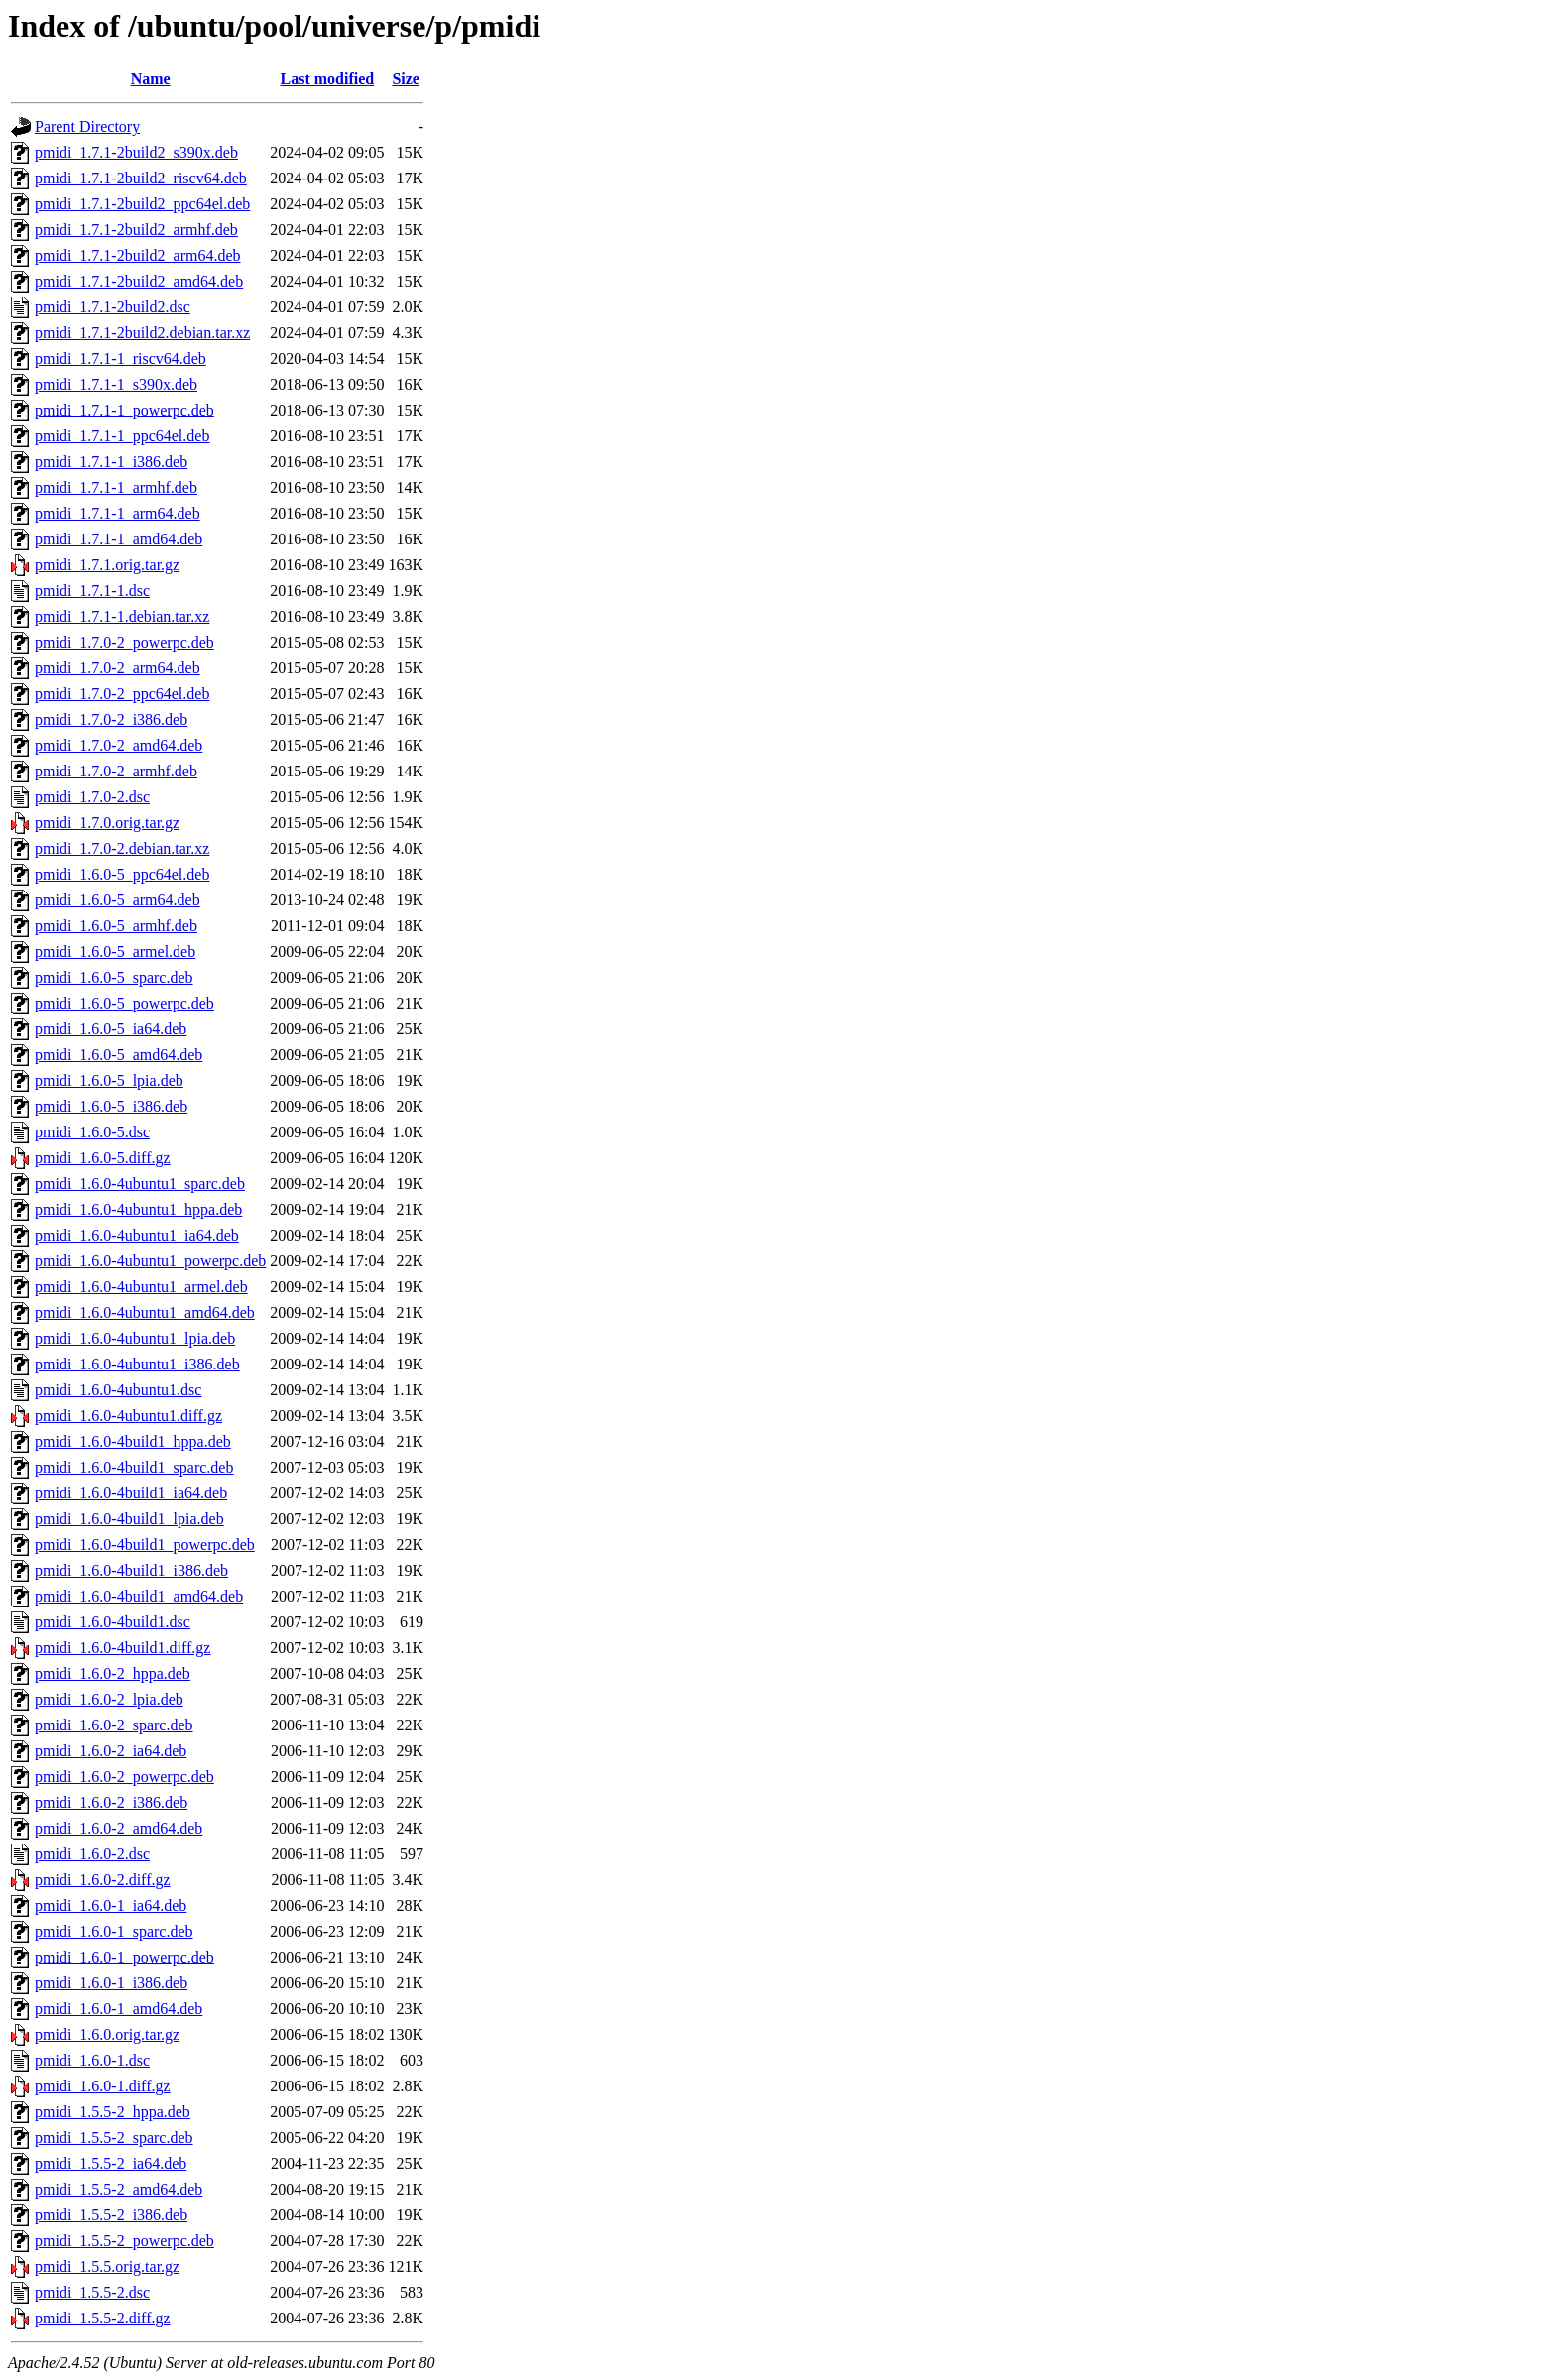  Describe the element at coordinates (114, 977) in the screenshot. I see `pmidi_1.6.0-5_sparc.deb` at that location.